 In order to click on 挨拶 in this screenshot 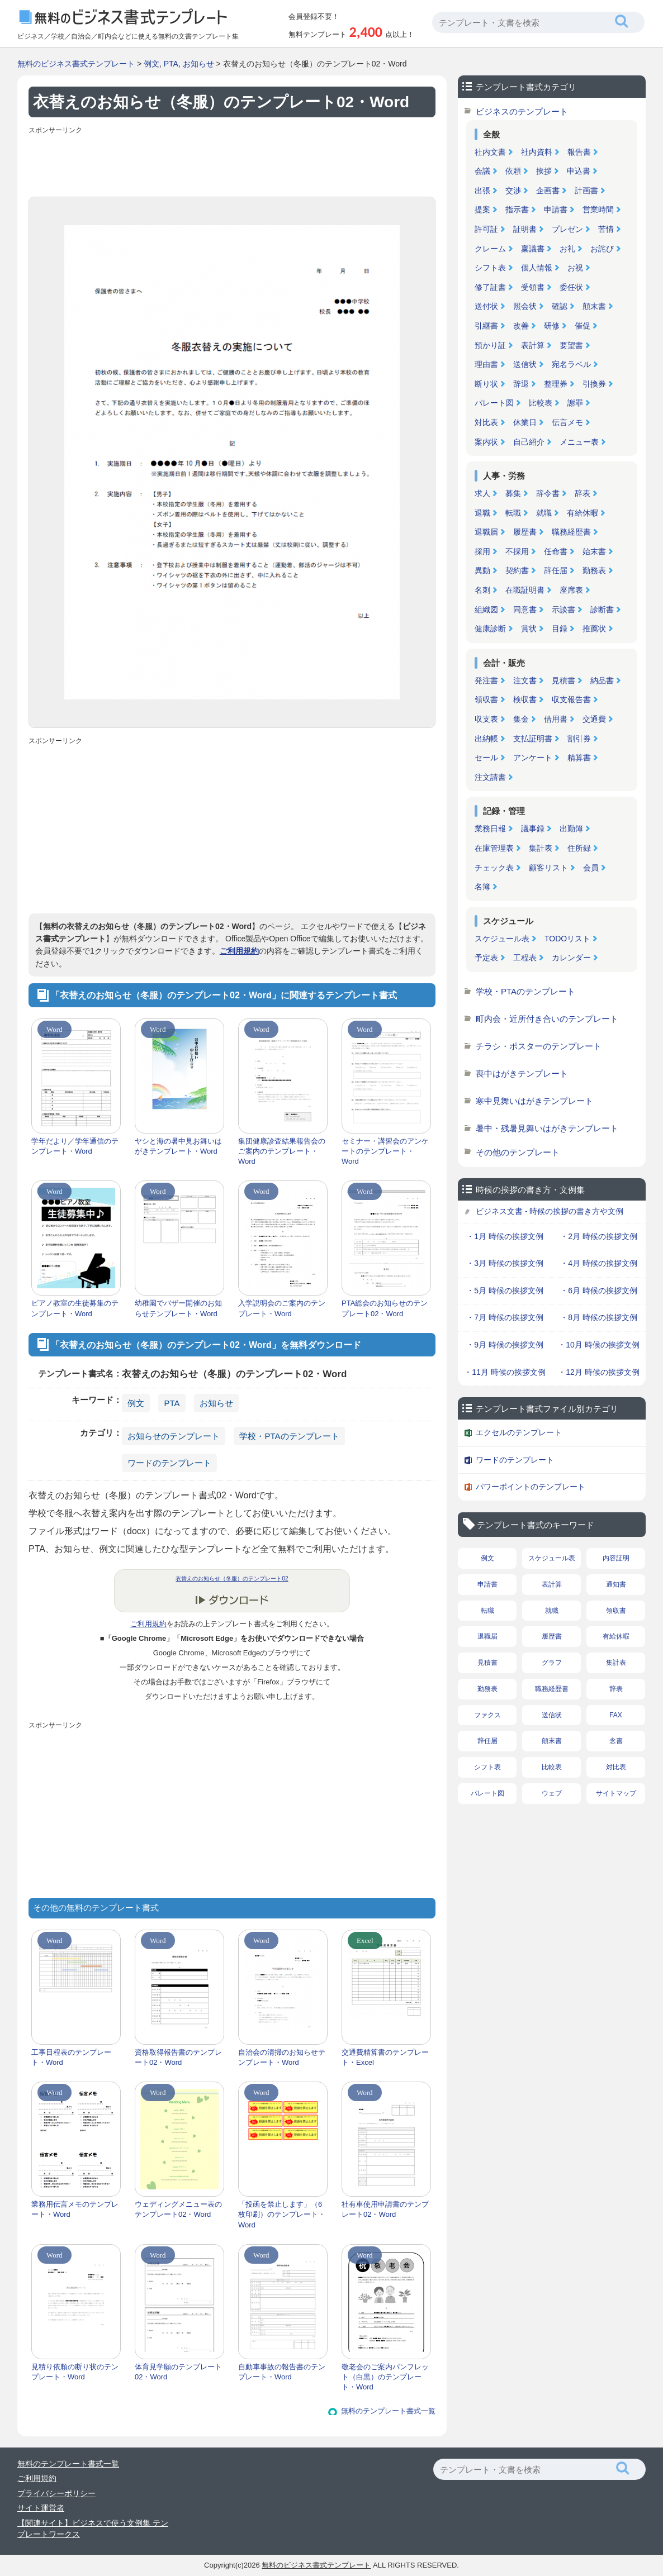, I will do `click(544, 170)`.